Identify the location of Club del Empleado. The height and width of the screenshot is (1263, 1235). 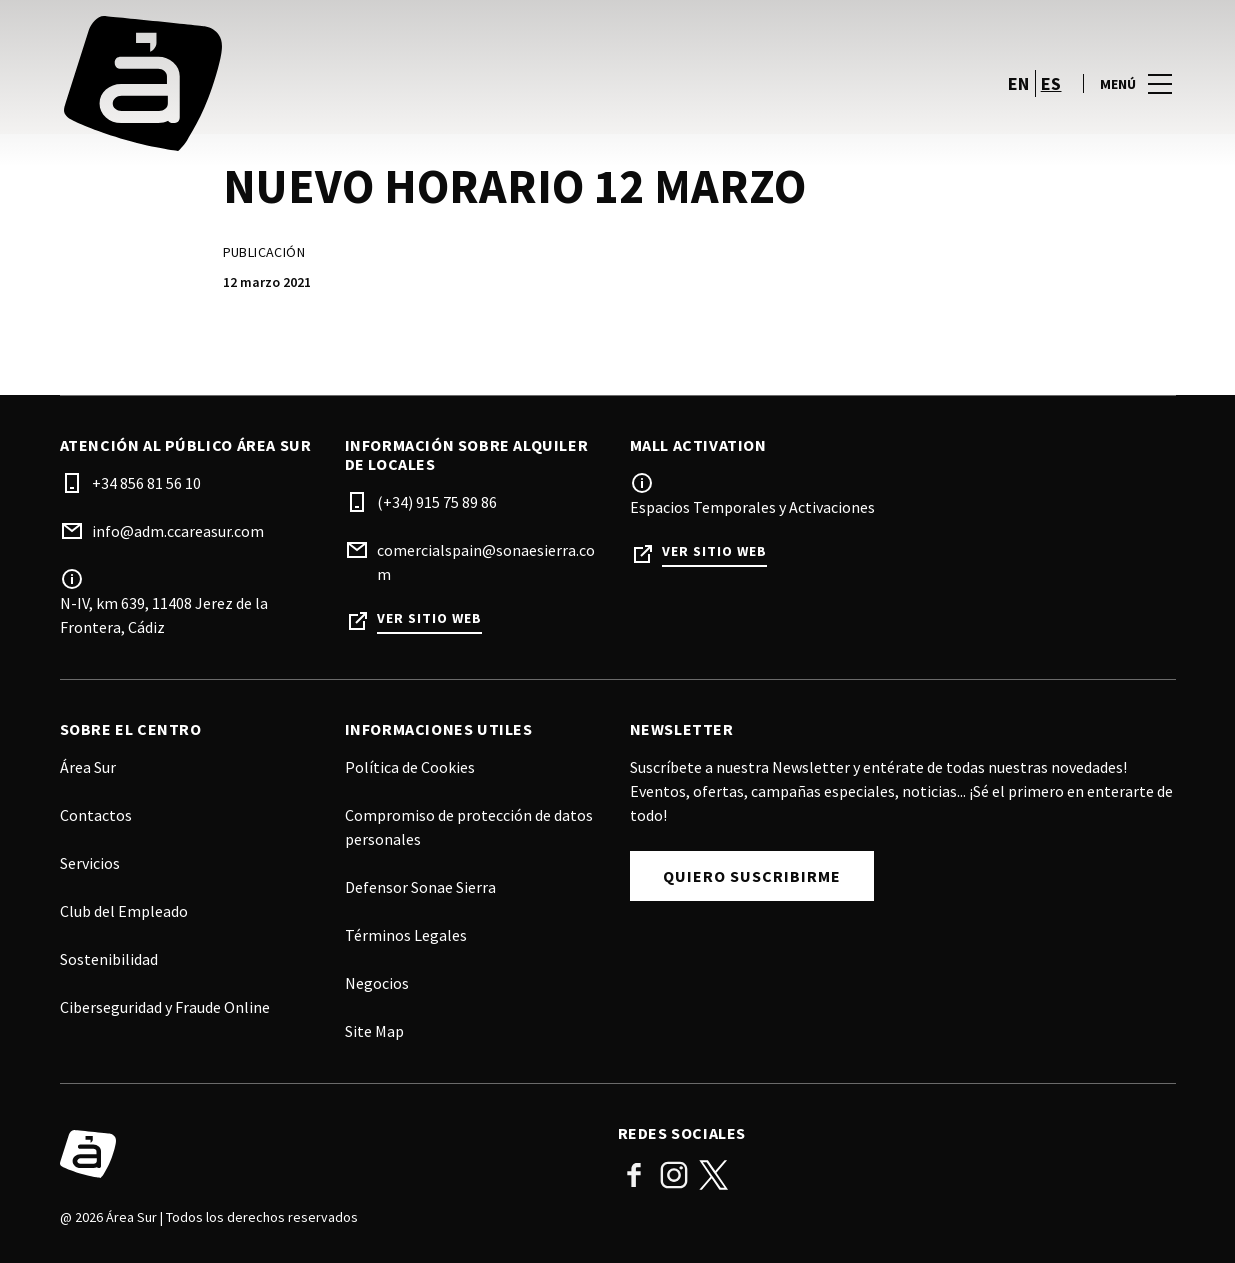
(124, 911).